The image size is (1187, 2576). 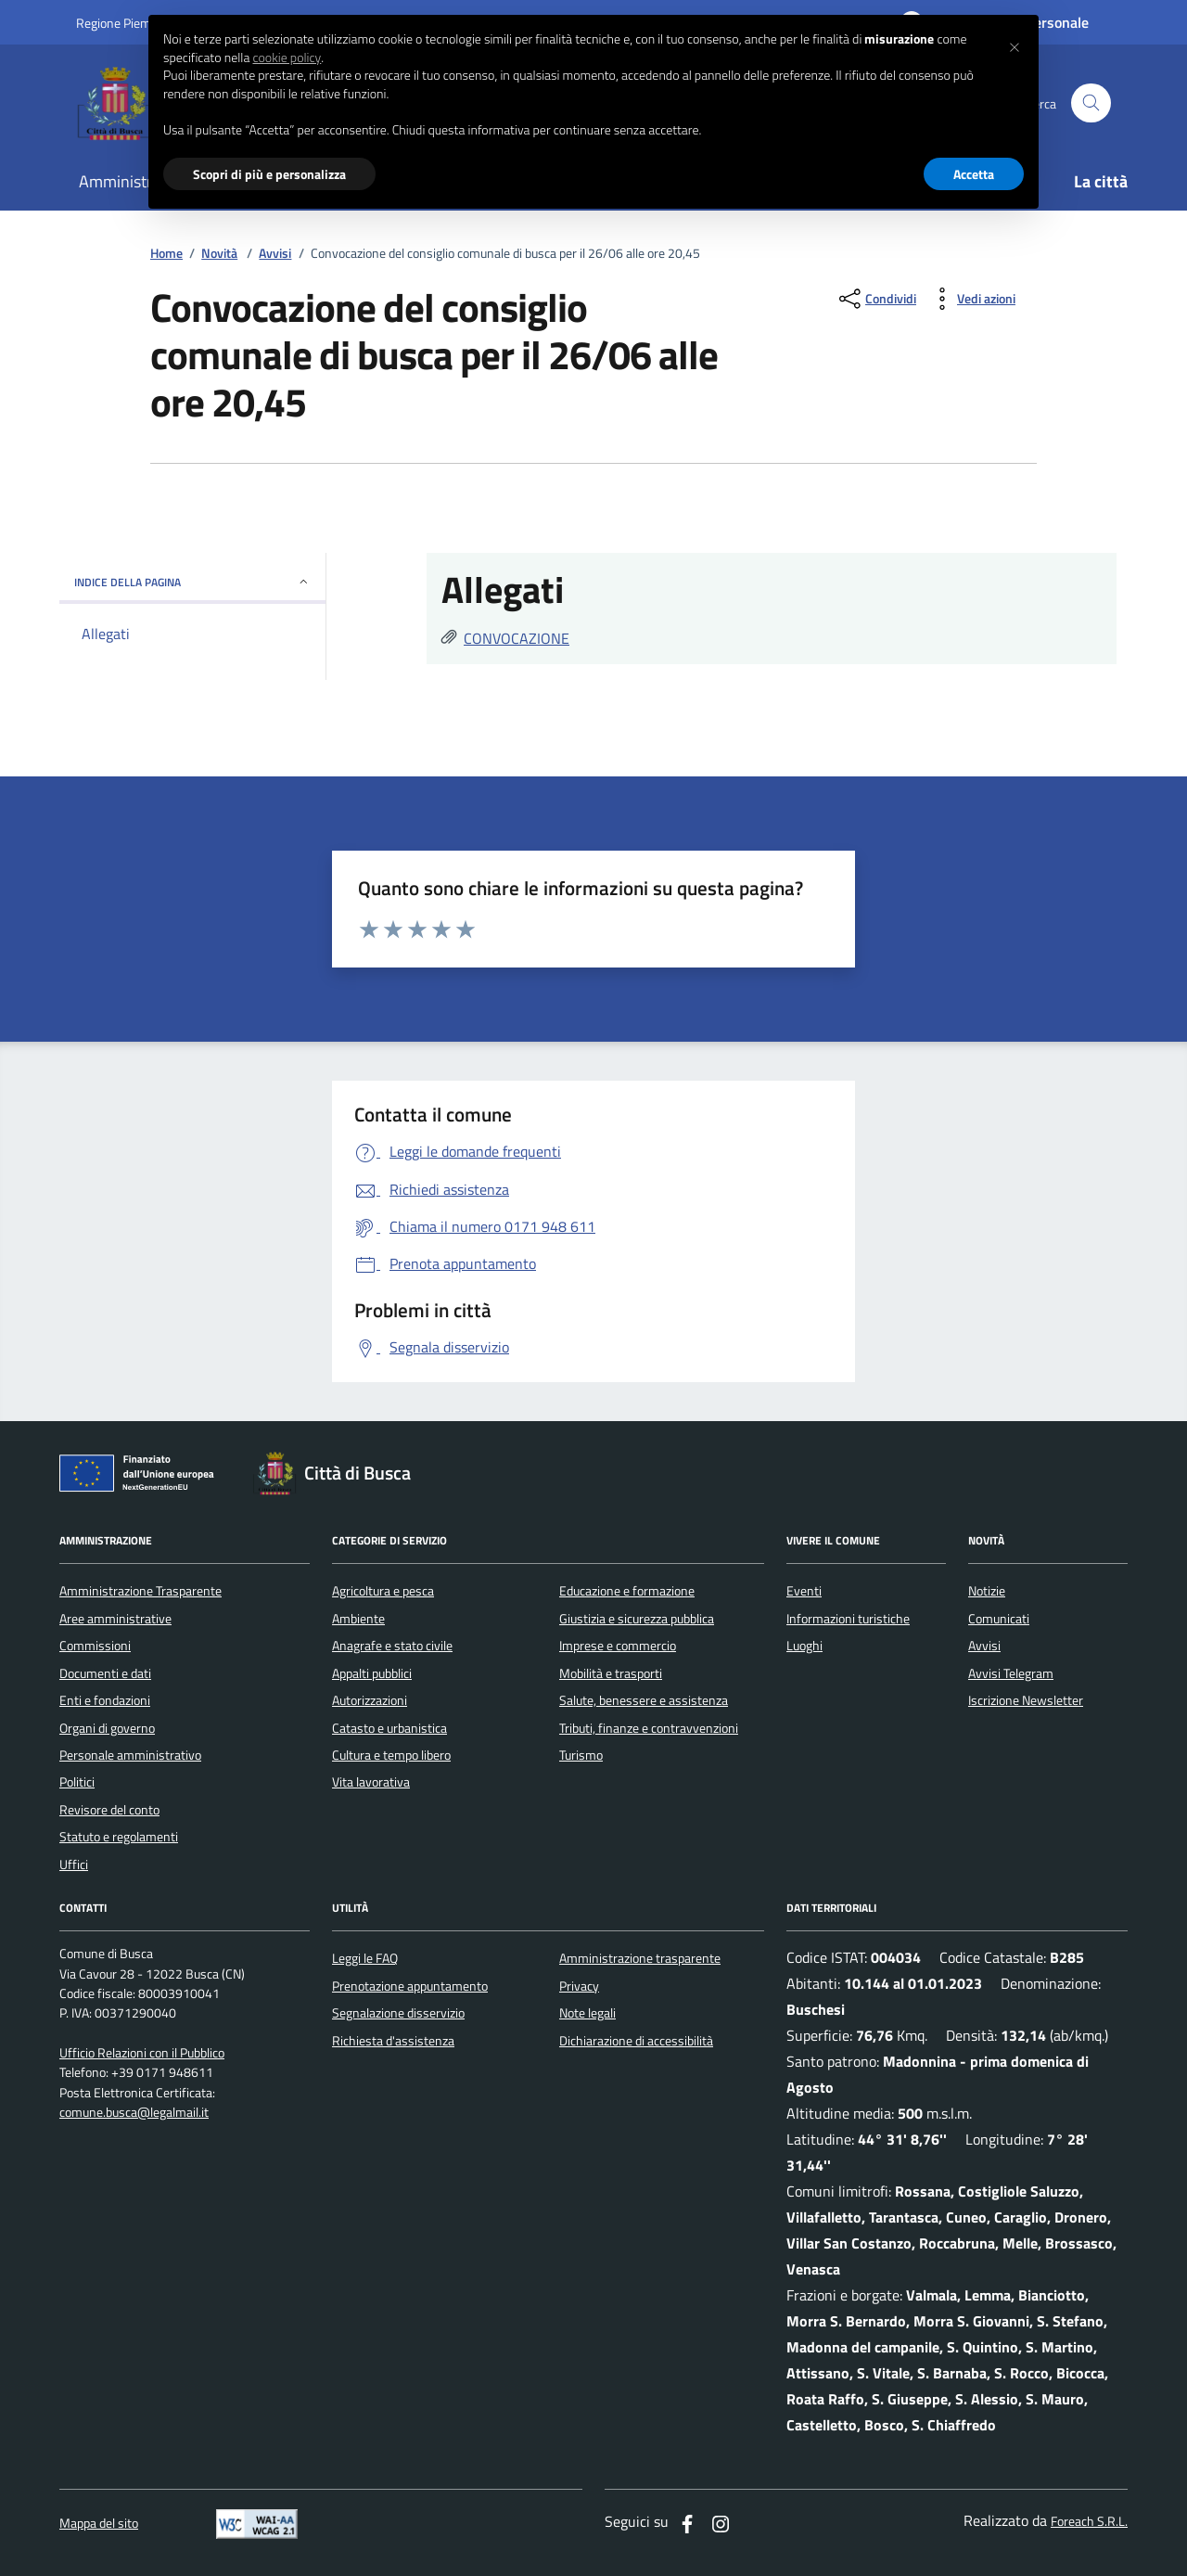 What do you see at coordinates (141, 2053) in the screenshot?
I see `Ufficio Relazioni con il Pubblico` at bounding box center [141, 2053].